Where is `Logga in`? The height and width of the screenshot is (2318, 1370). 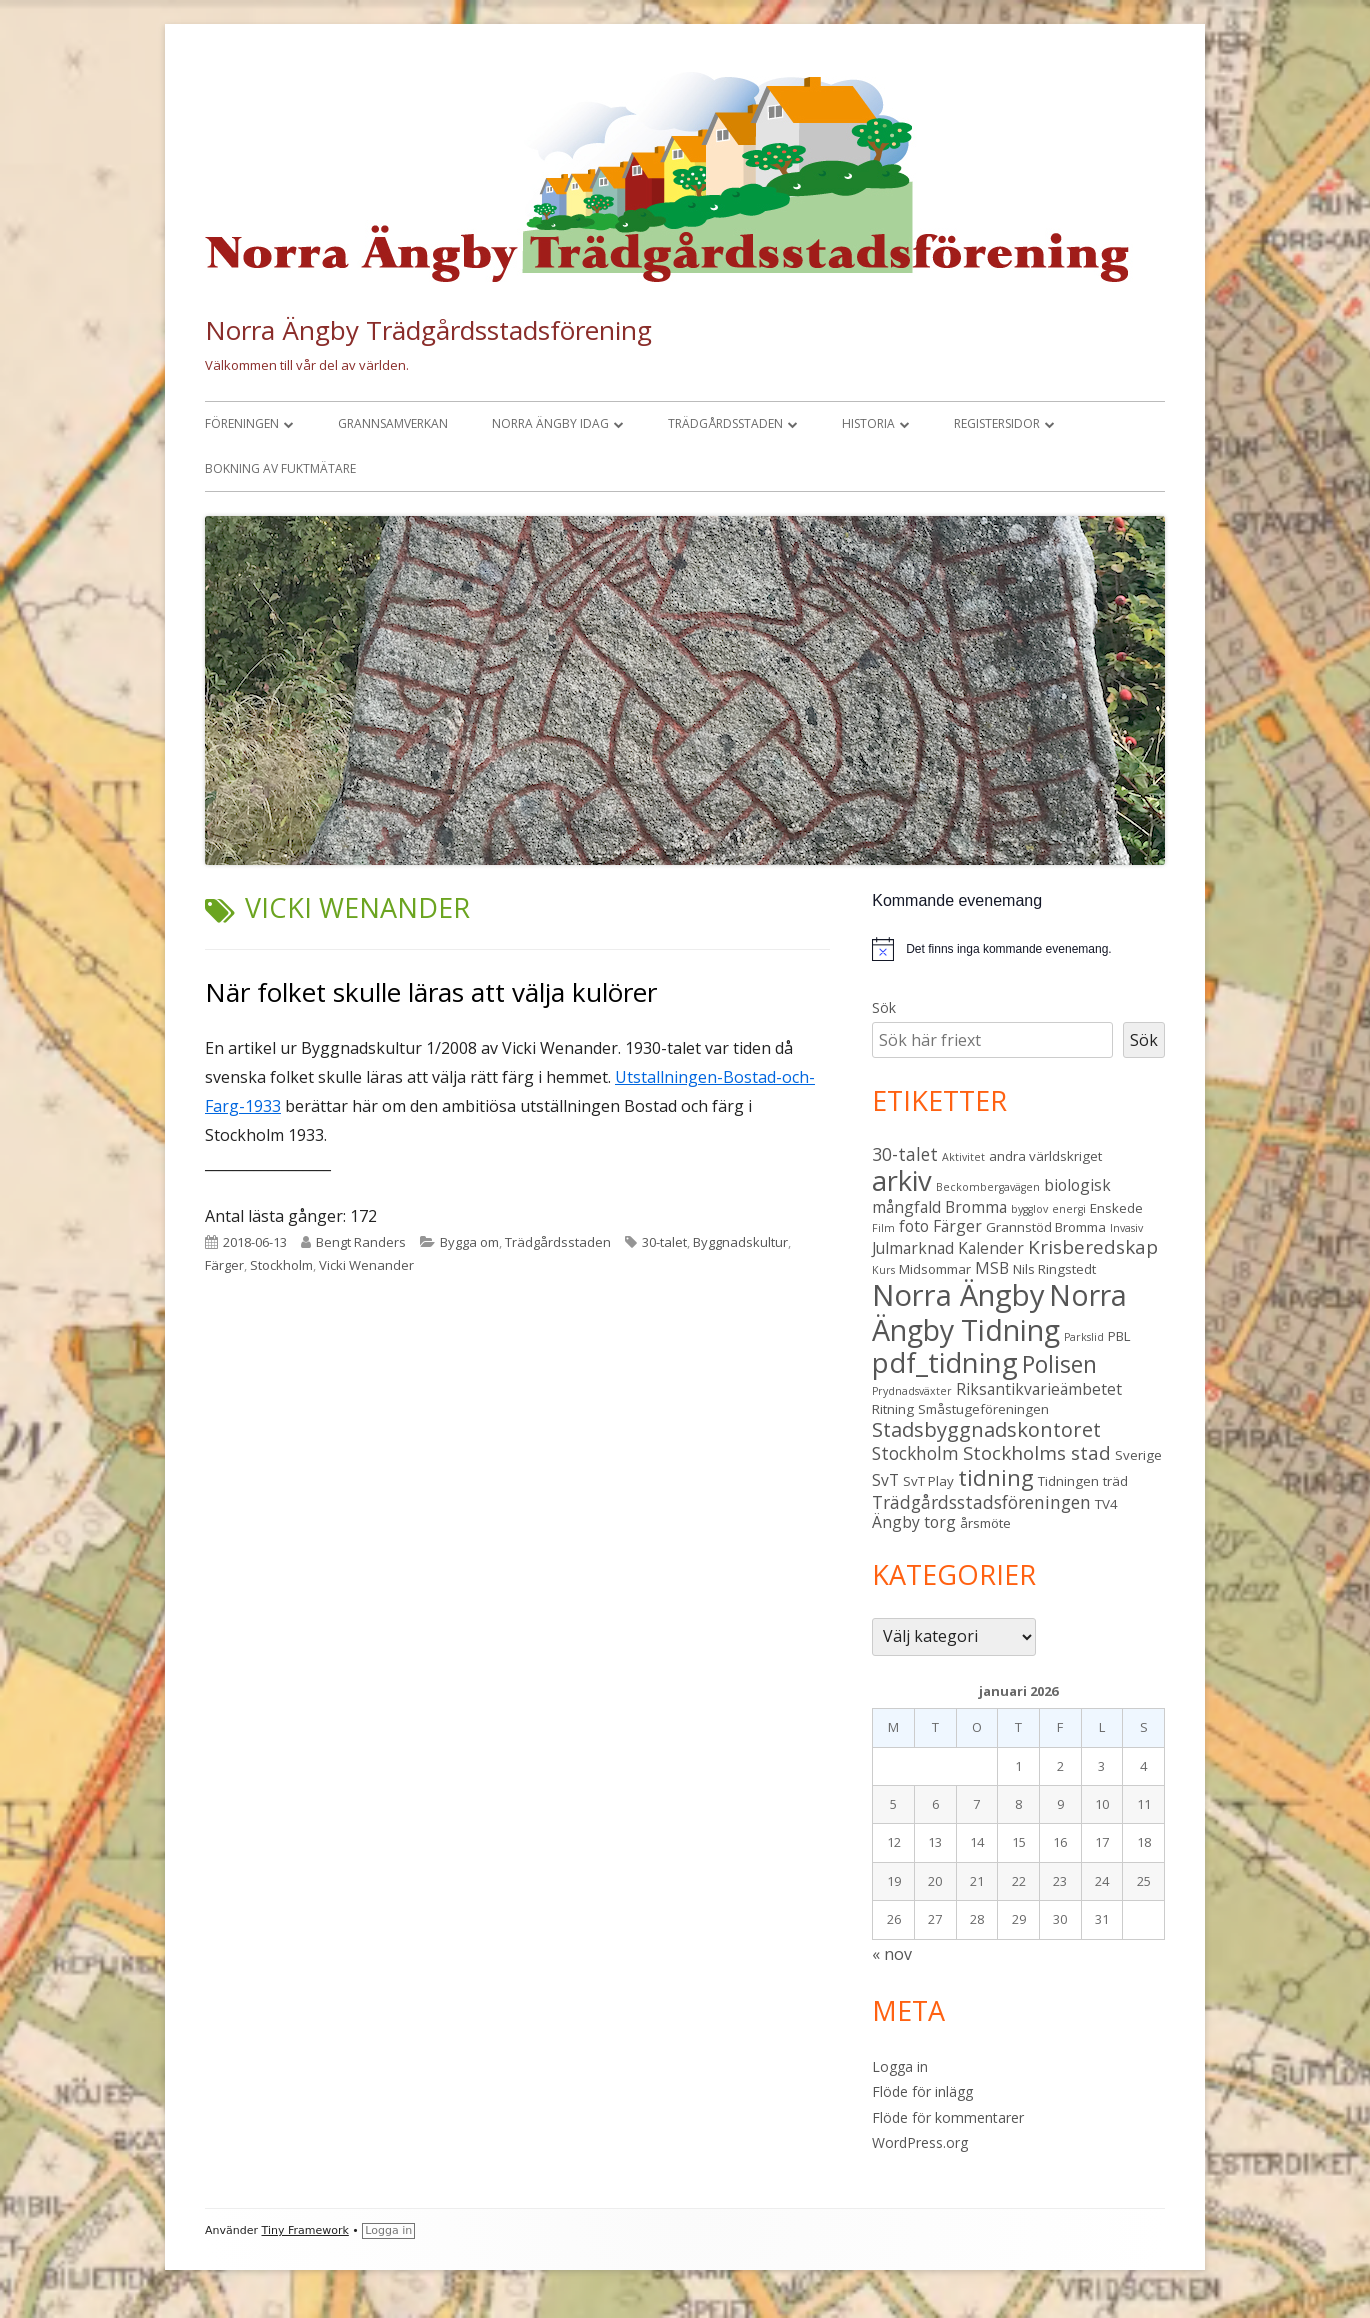 Logga in is located at coordinates (900, 2066).